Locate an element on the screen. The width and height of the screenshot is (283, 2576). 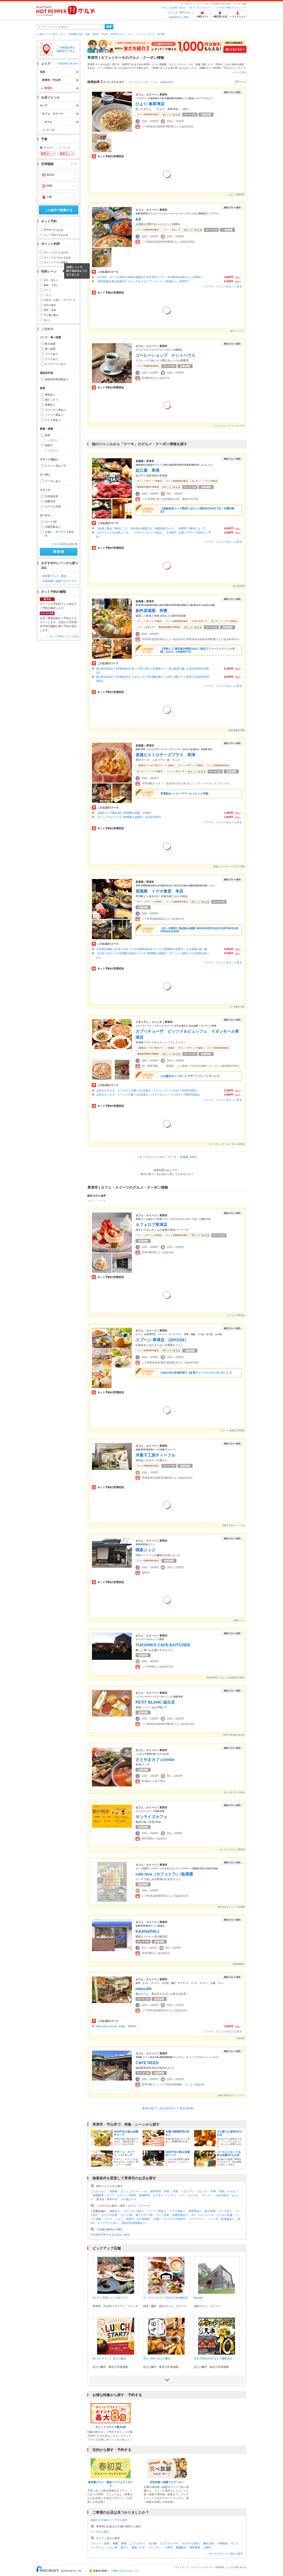
ライブ・ショー is located at coordinates (113, 2219).